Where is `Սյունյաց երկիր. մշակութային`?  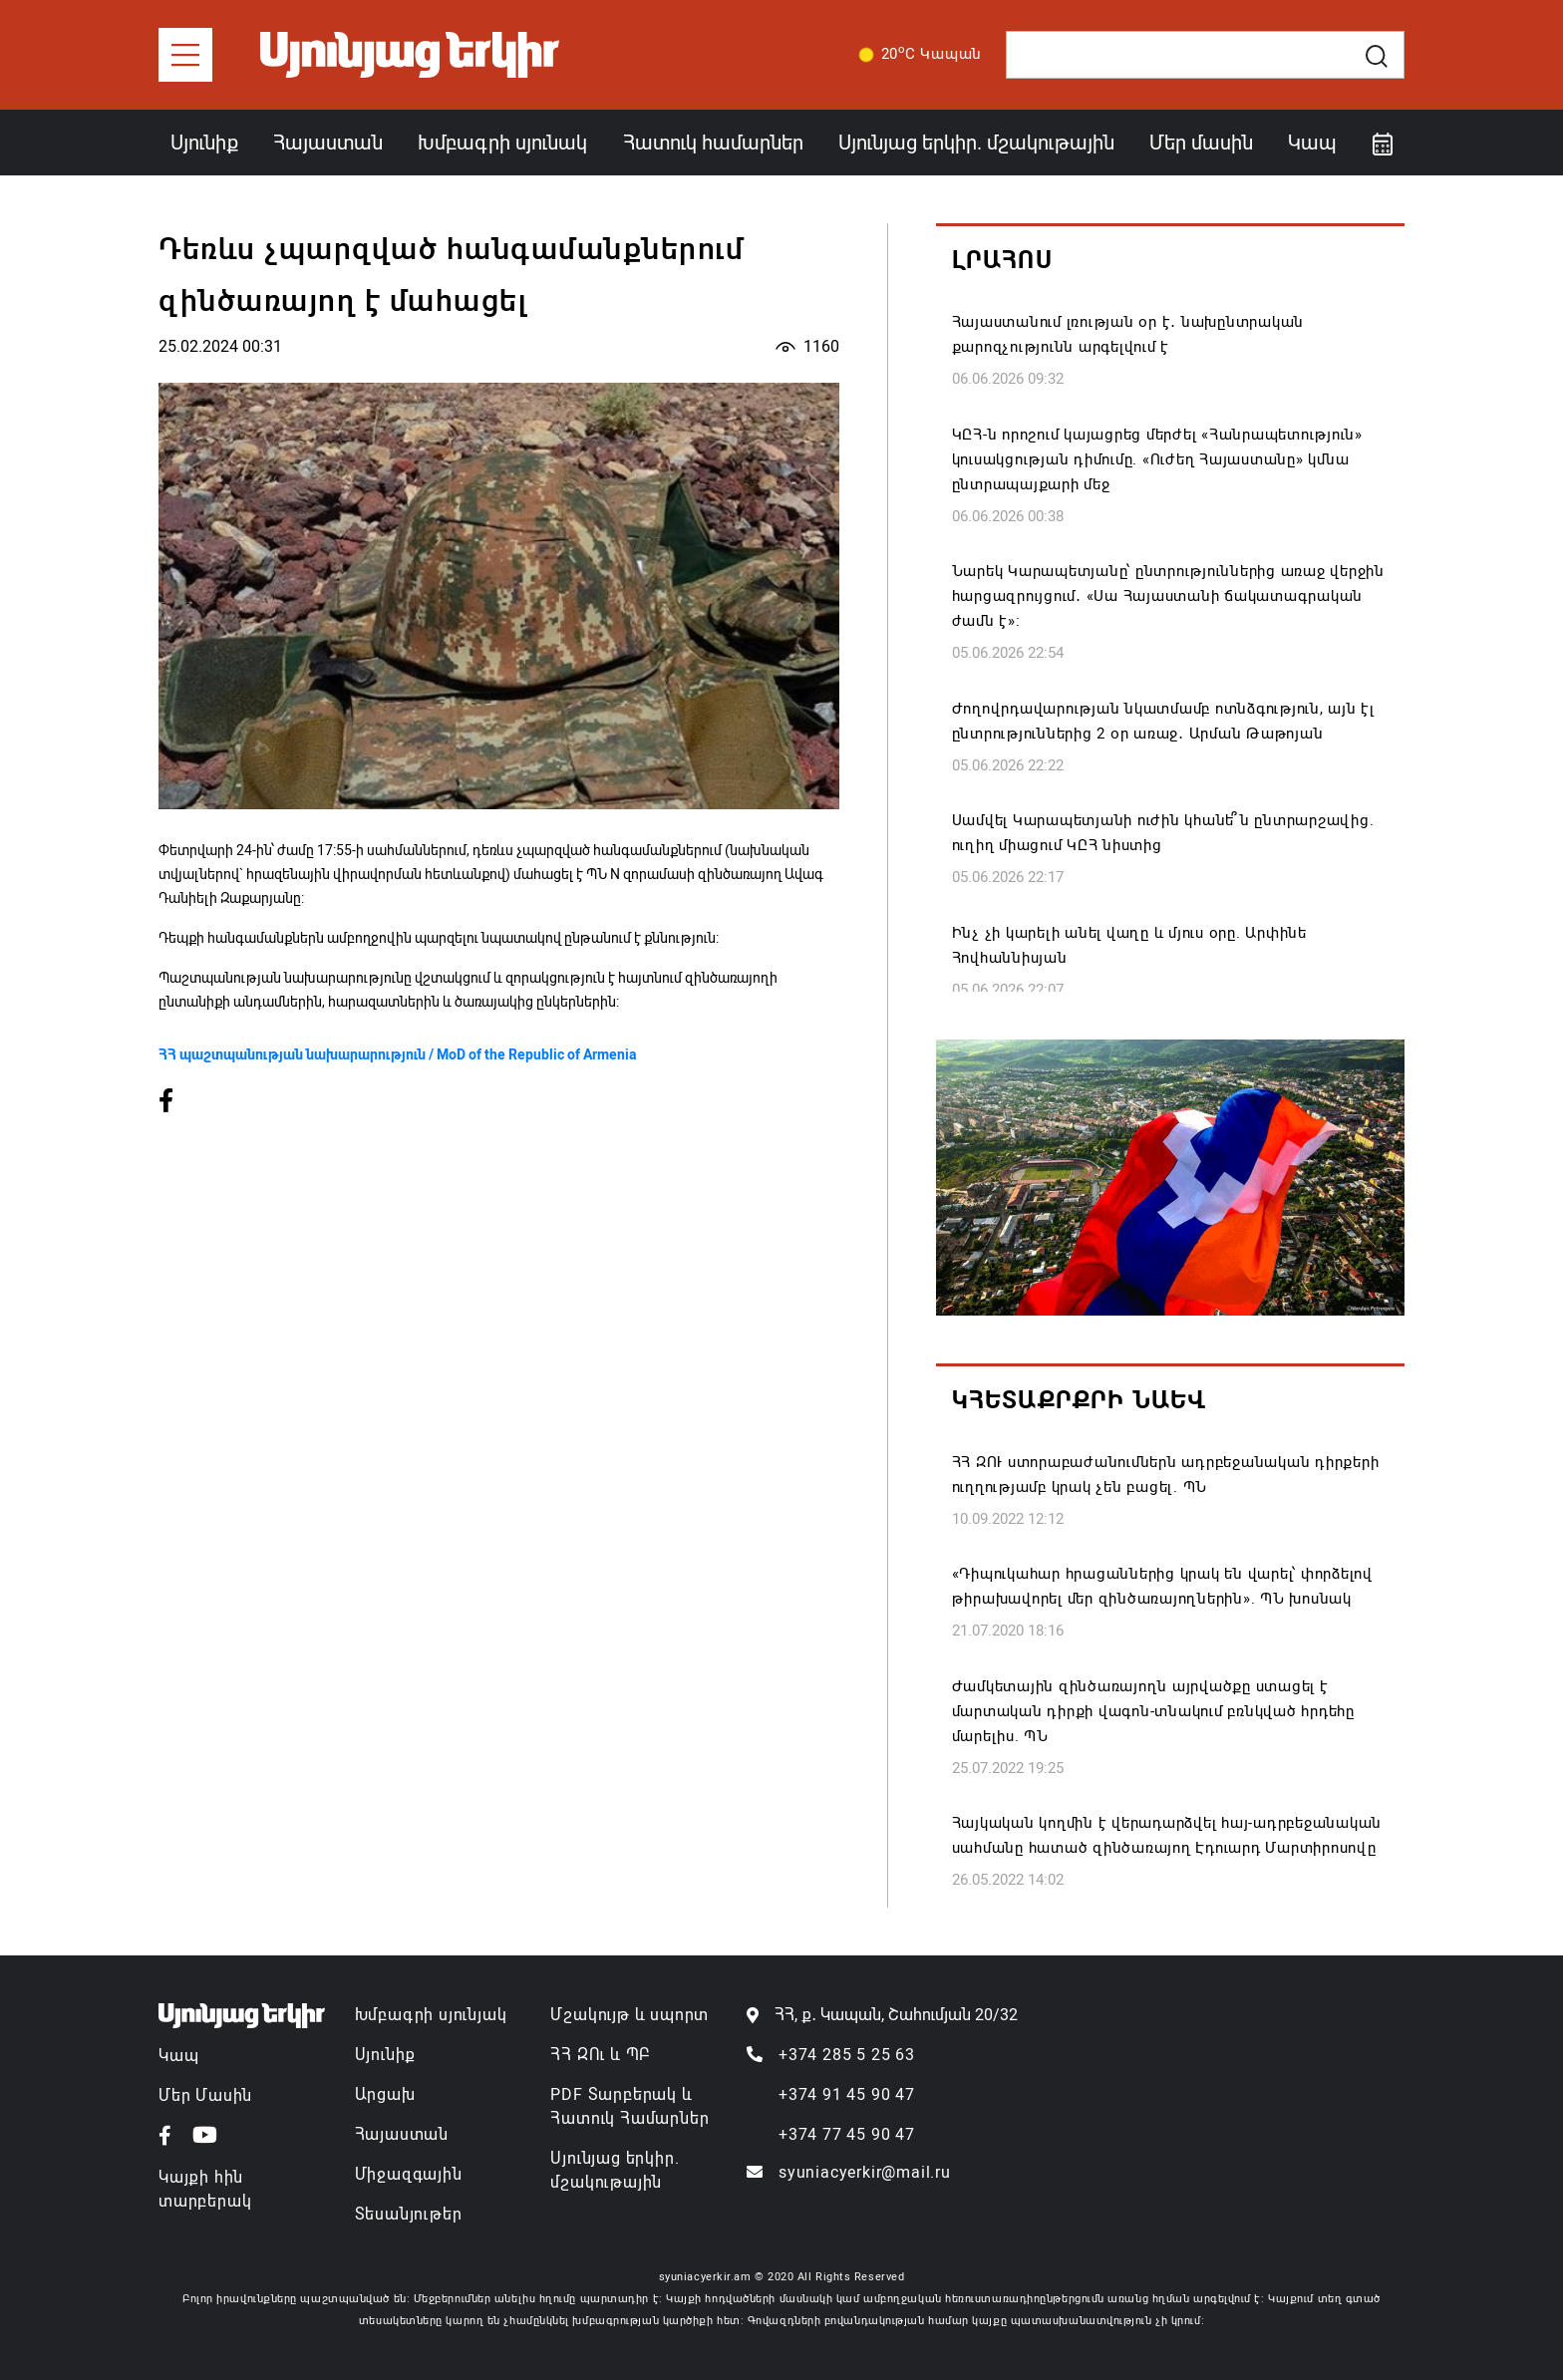 Սյունյաց երկիր. մշակութային is located at coordinates (976, 142).